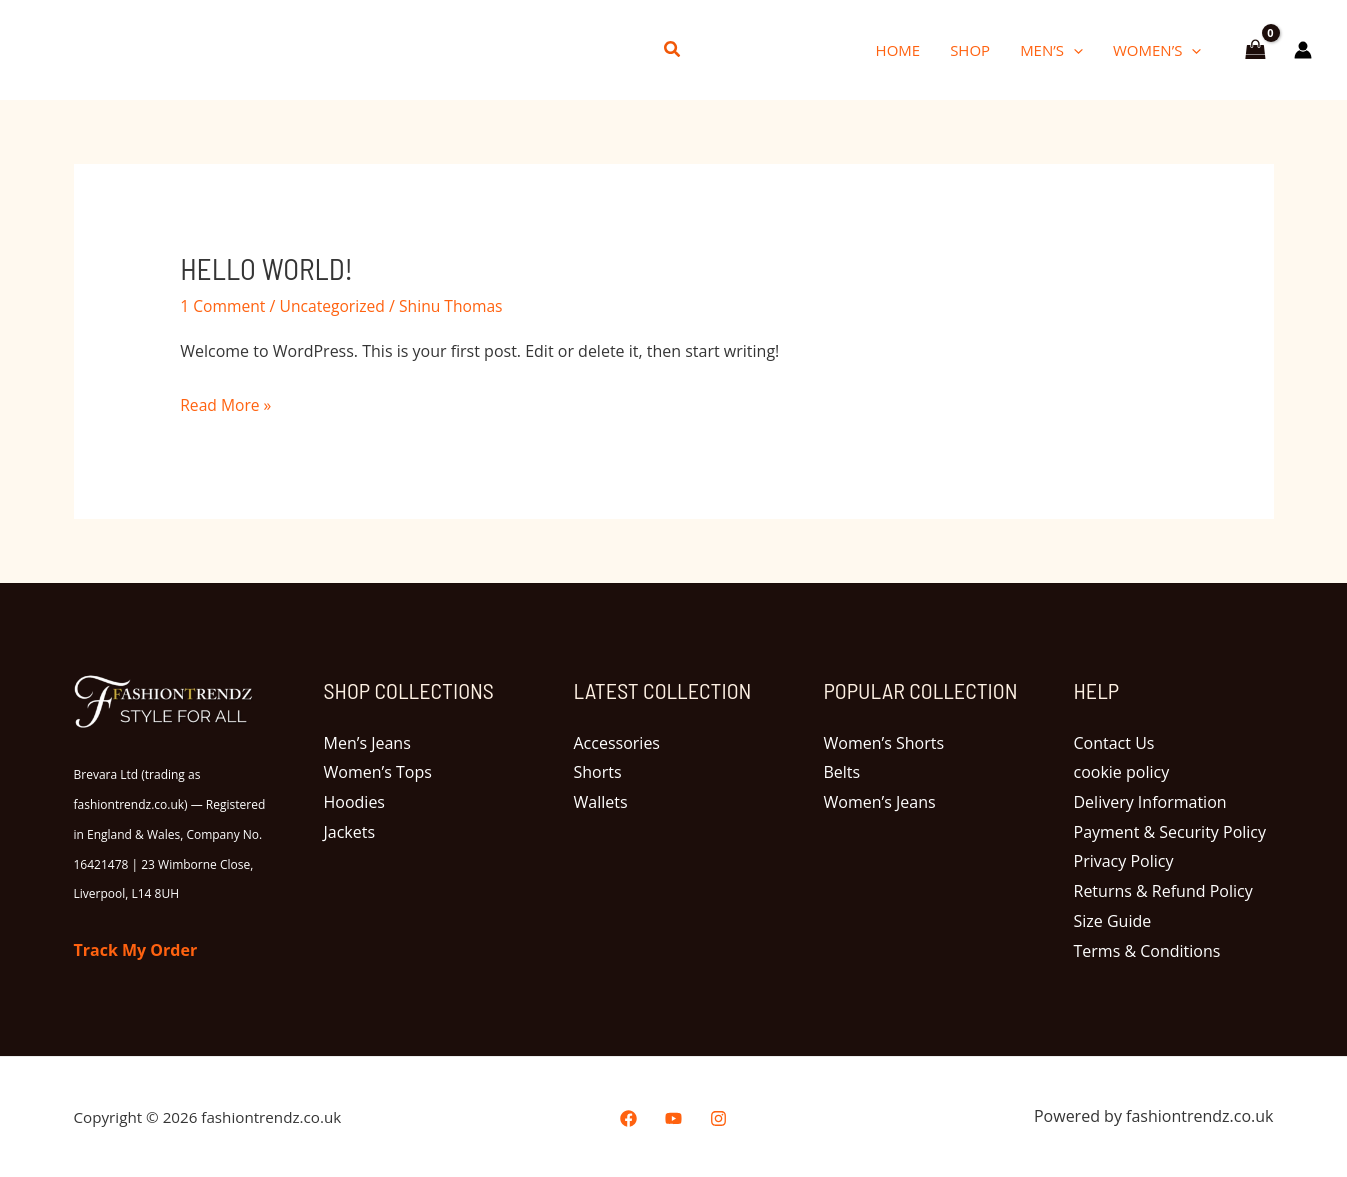  What do you see at coordinates (970, 50) in the screenshot?
I see `Shop` at bounding box center [970, 50].